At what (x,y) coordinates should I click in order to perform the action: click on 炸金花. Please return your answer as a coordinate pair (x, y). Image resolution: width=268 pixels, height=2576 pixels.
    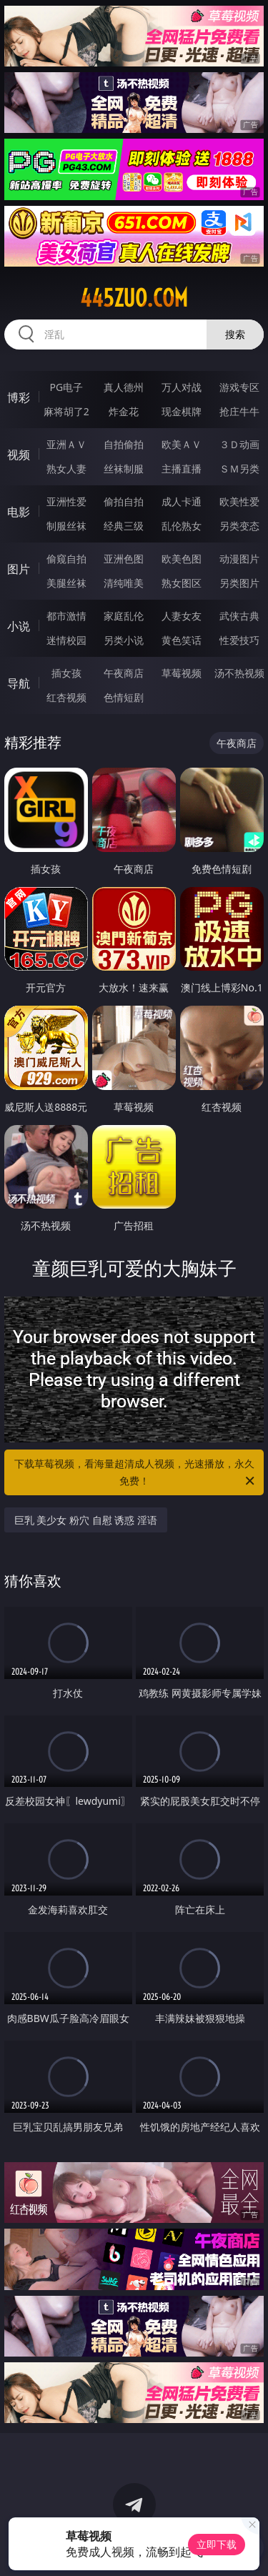
    Looking at the image, I should click on (124, 411).